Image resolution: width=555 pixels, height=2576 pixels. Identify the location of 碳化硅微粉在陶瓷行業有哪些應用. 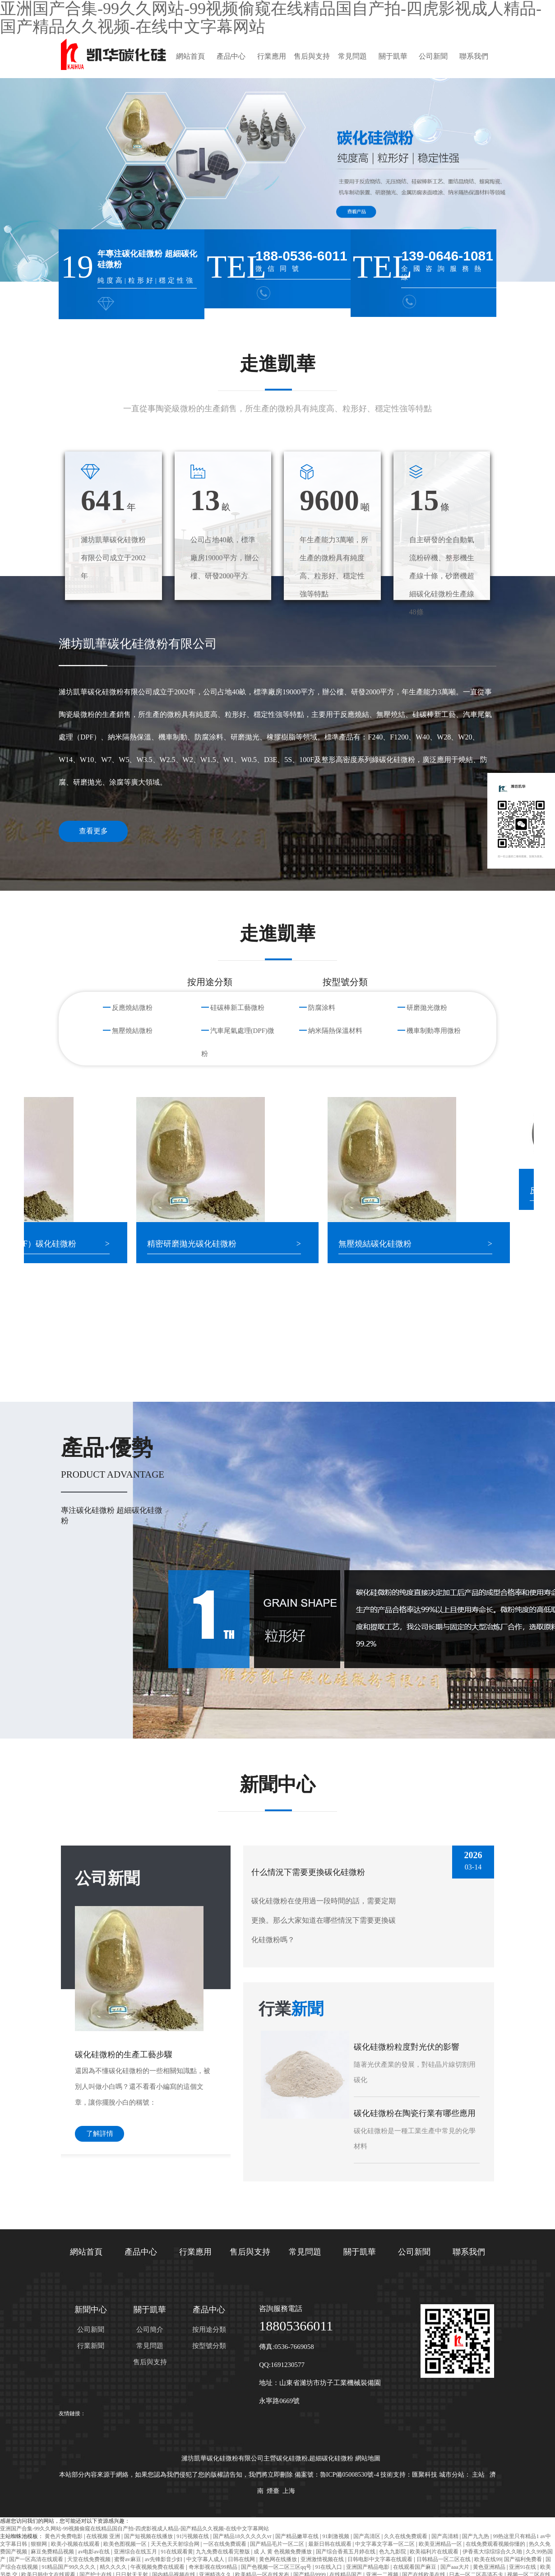
(415, 2113).